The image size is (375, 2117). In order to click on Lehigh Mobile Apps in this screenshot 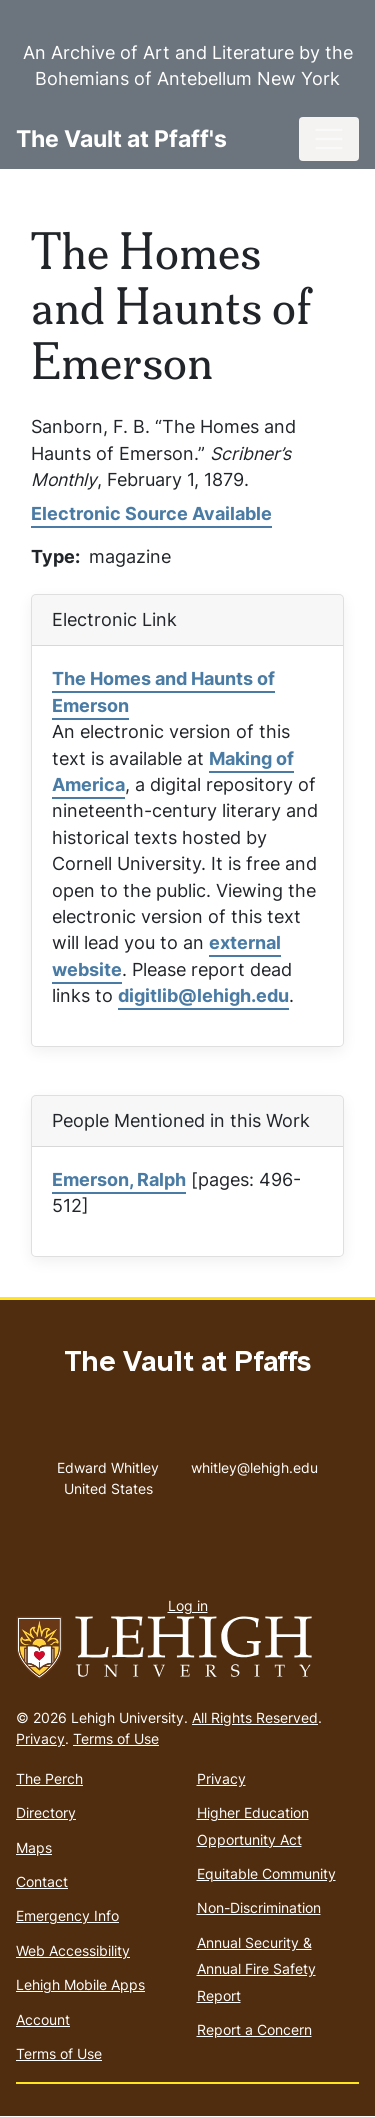, I will do `click(80, 1984)`.